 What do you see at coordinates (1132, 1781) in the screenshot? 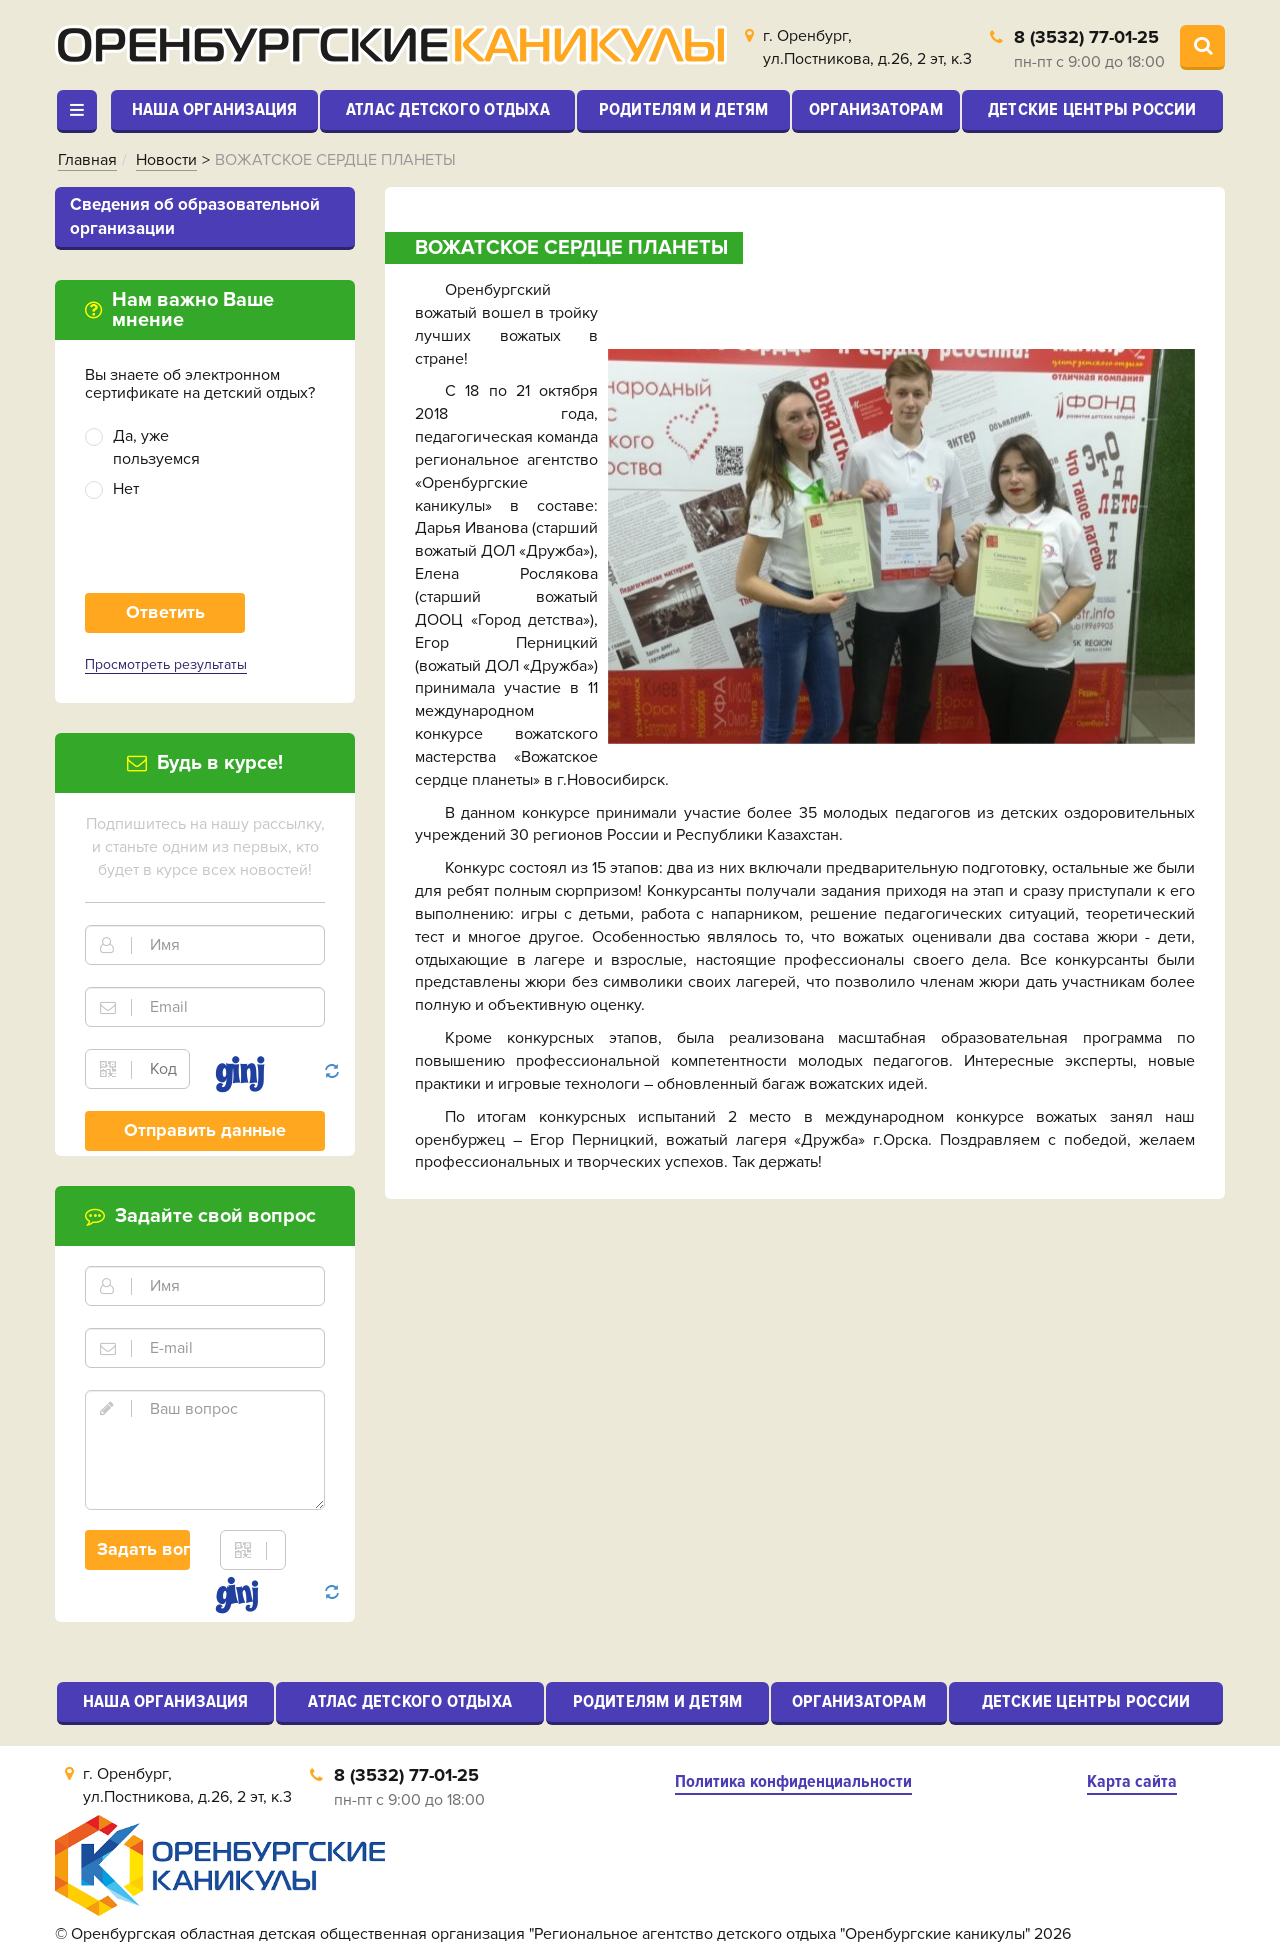
I see `Карта сайта` at bounding box center [1132, 1781].